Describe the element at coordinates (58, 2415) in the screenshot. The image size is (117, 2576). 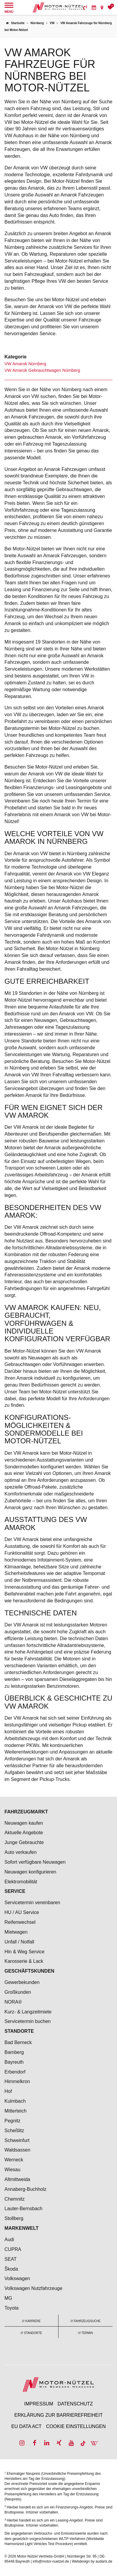
I see `Erklärung zur Barrierefreiheit [menuitem]` at that location.